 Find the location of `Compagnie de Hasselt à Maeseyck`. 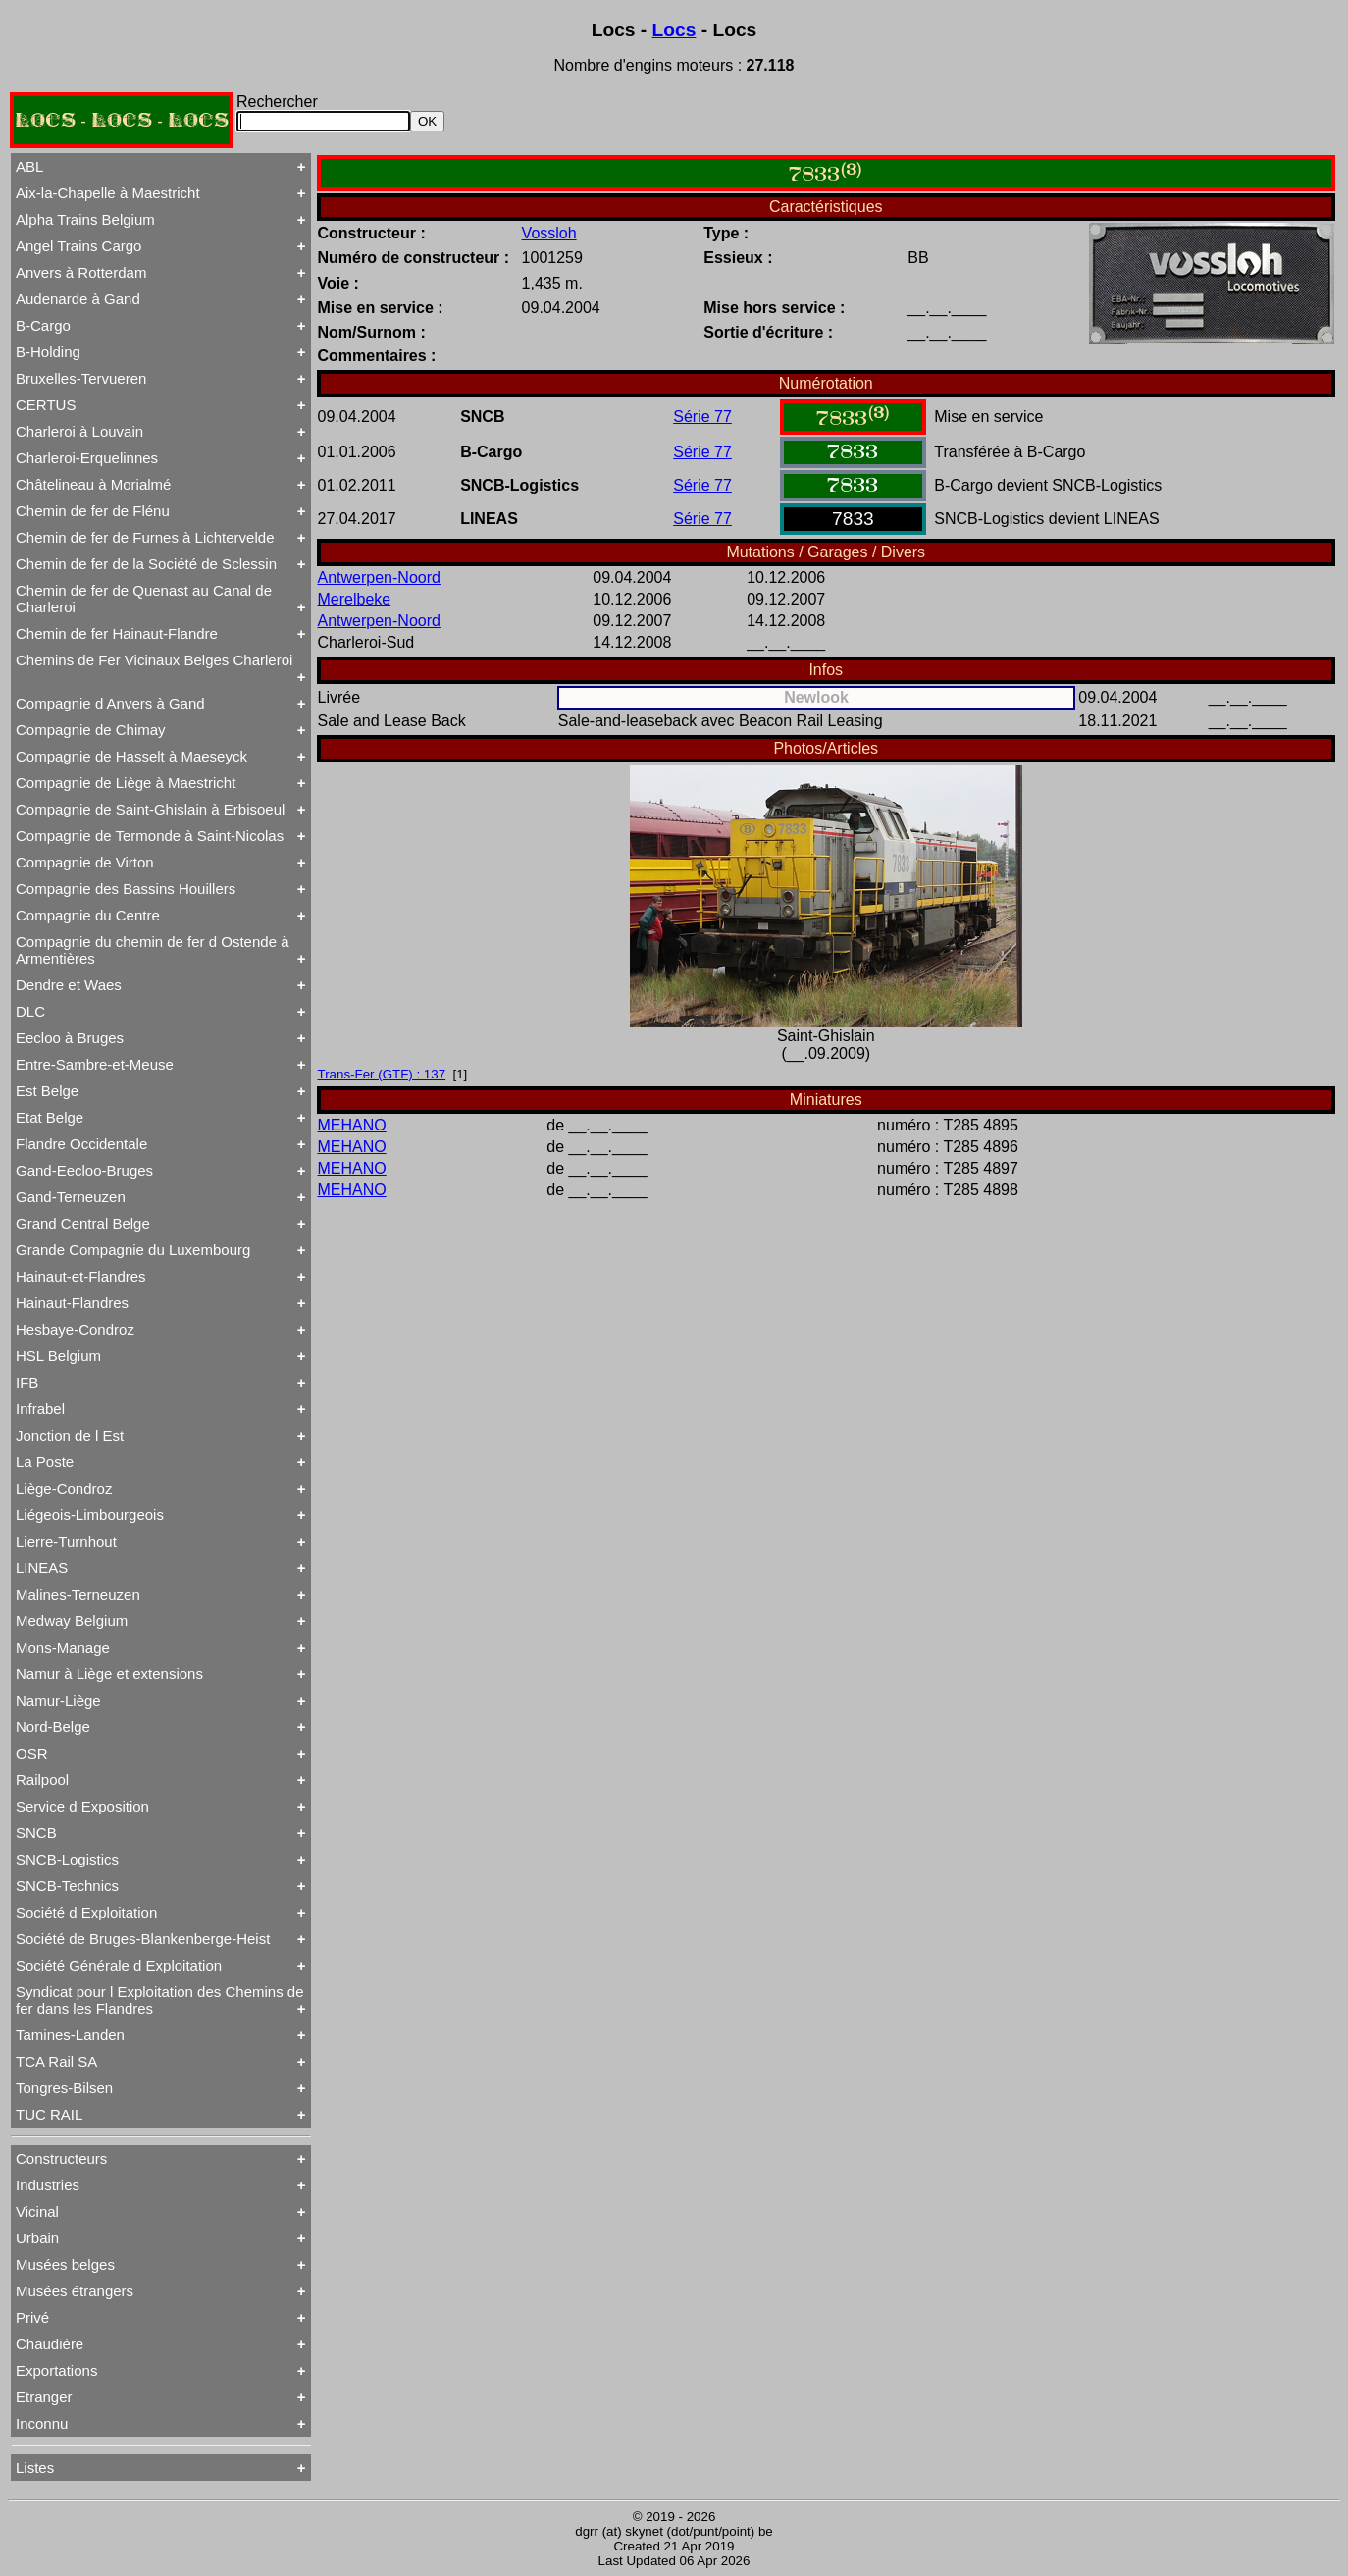

Compagnie de Hasselt à Maeseyck is located at coordinates (131, 756).